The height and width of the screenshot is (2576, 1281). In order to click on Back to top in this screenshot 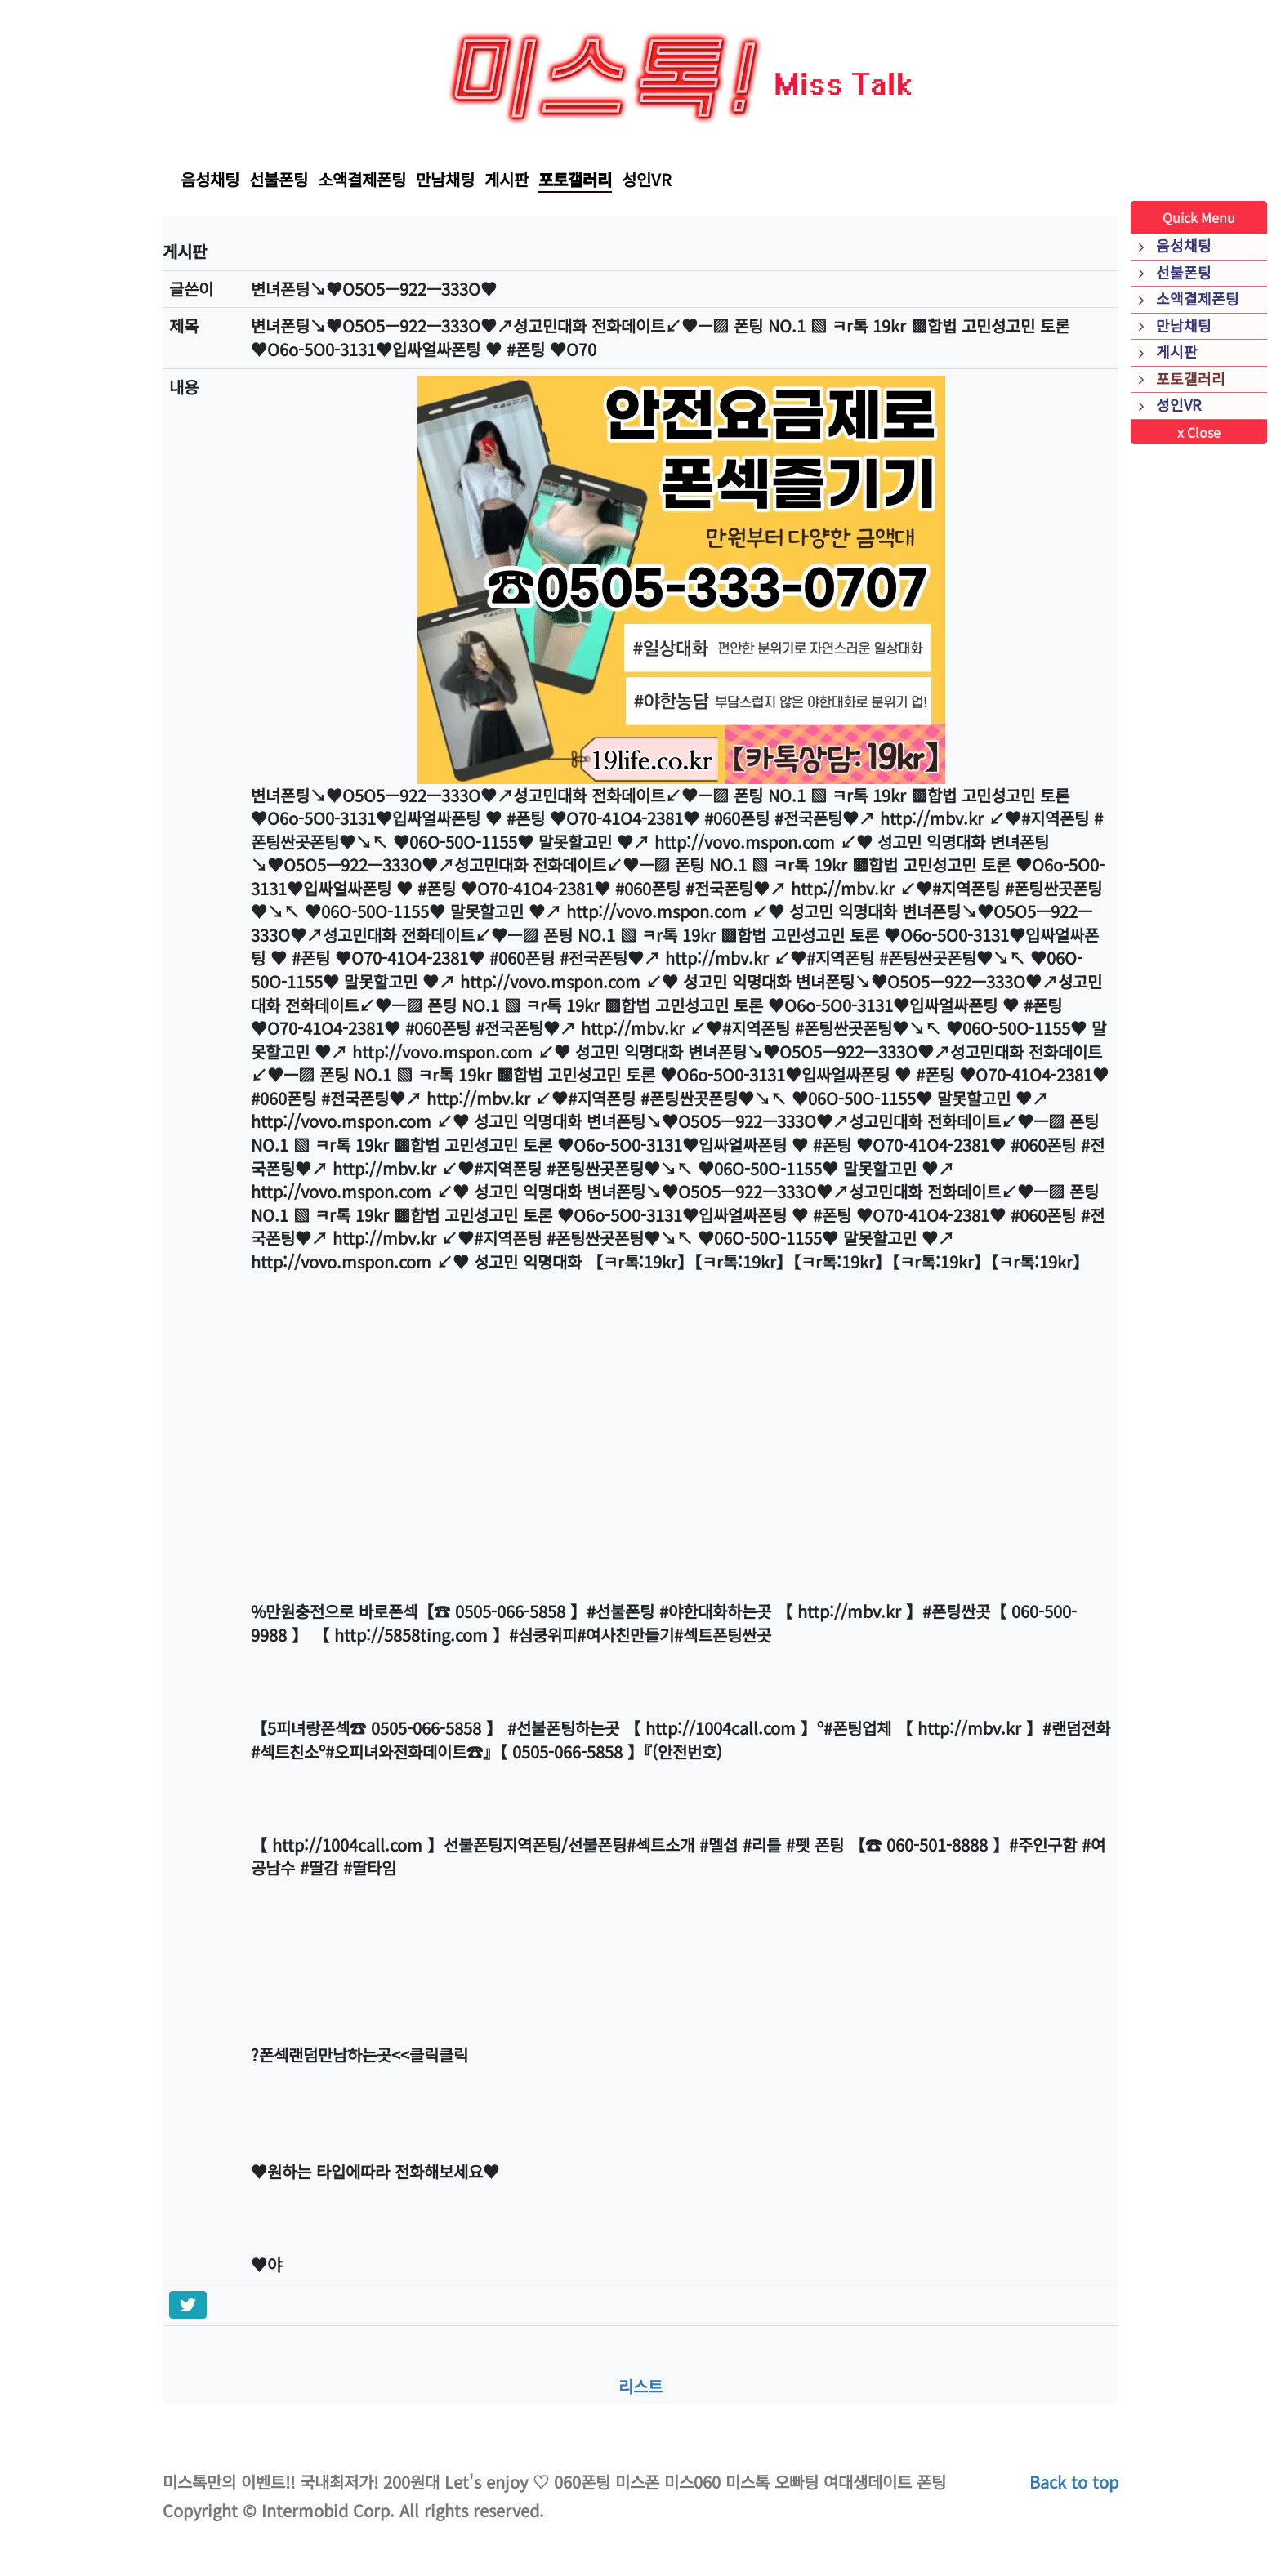, I will do `click(1073, 2482)`.